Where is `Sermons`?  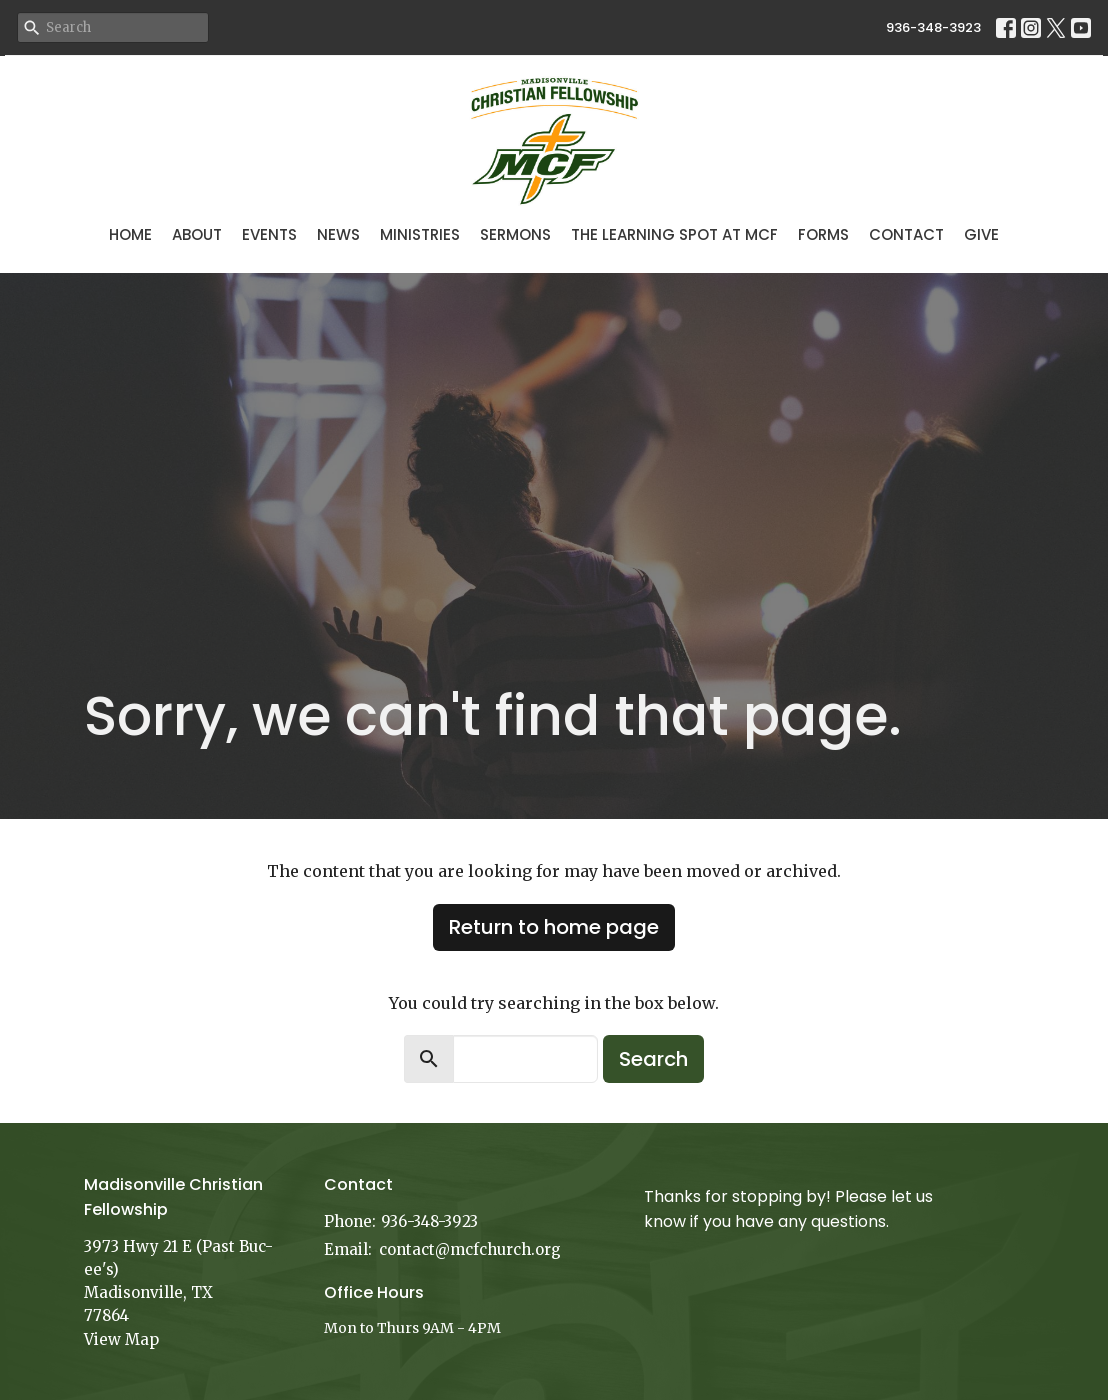
Sermons is located at coordinates (515, 234).